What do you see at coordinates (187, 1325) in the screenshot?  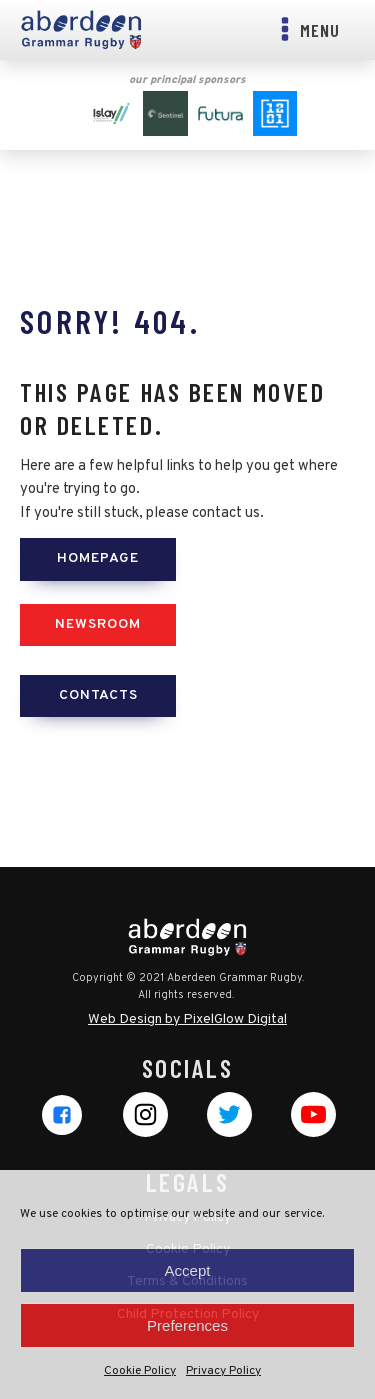 I see `Preferences` at bounding box center [187, 1325].